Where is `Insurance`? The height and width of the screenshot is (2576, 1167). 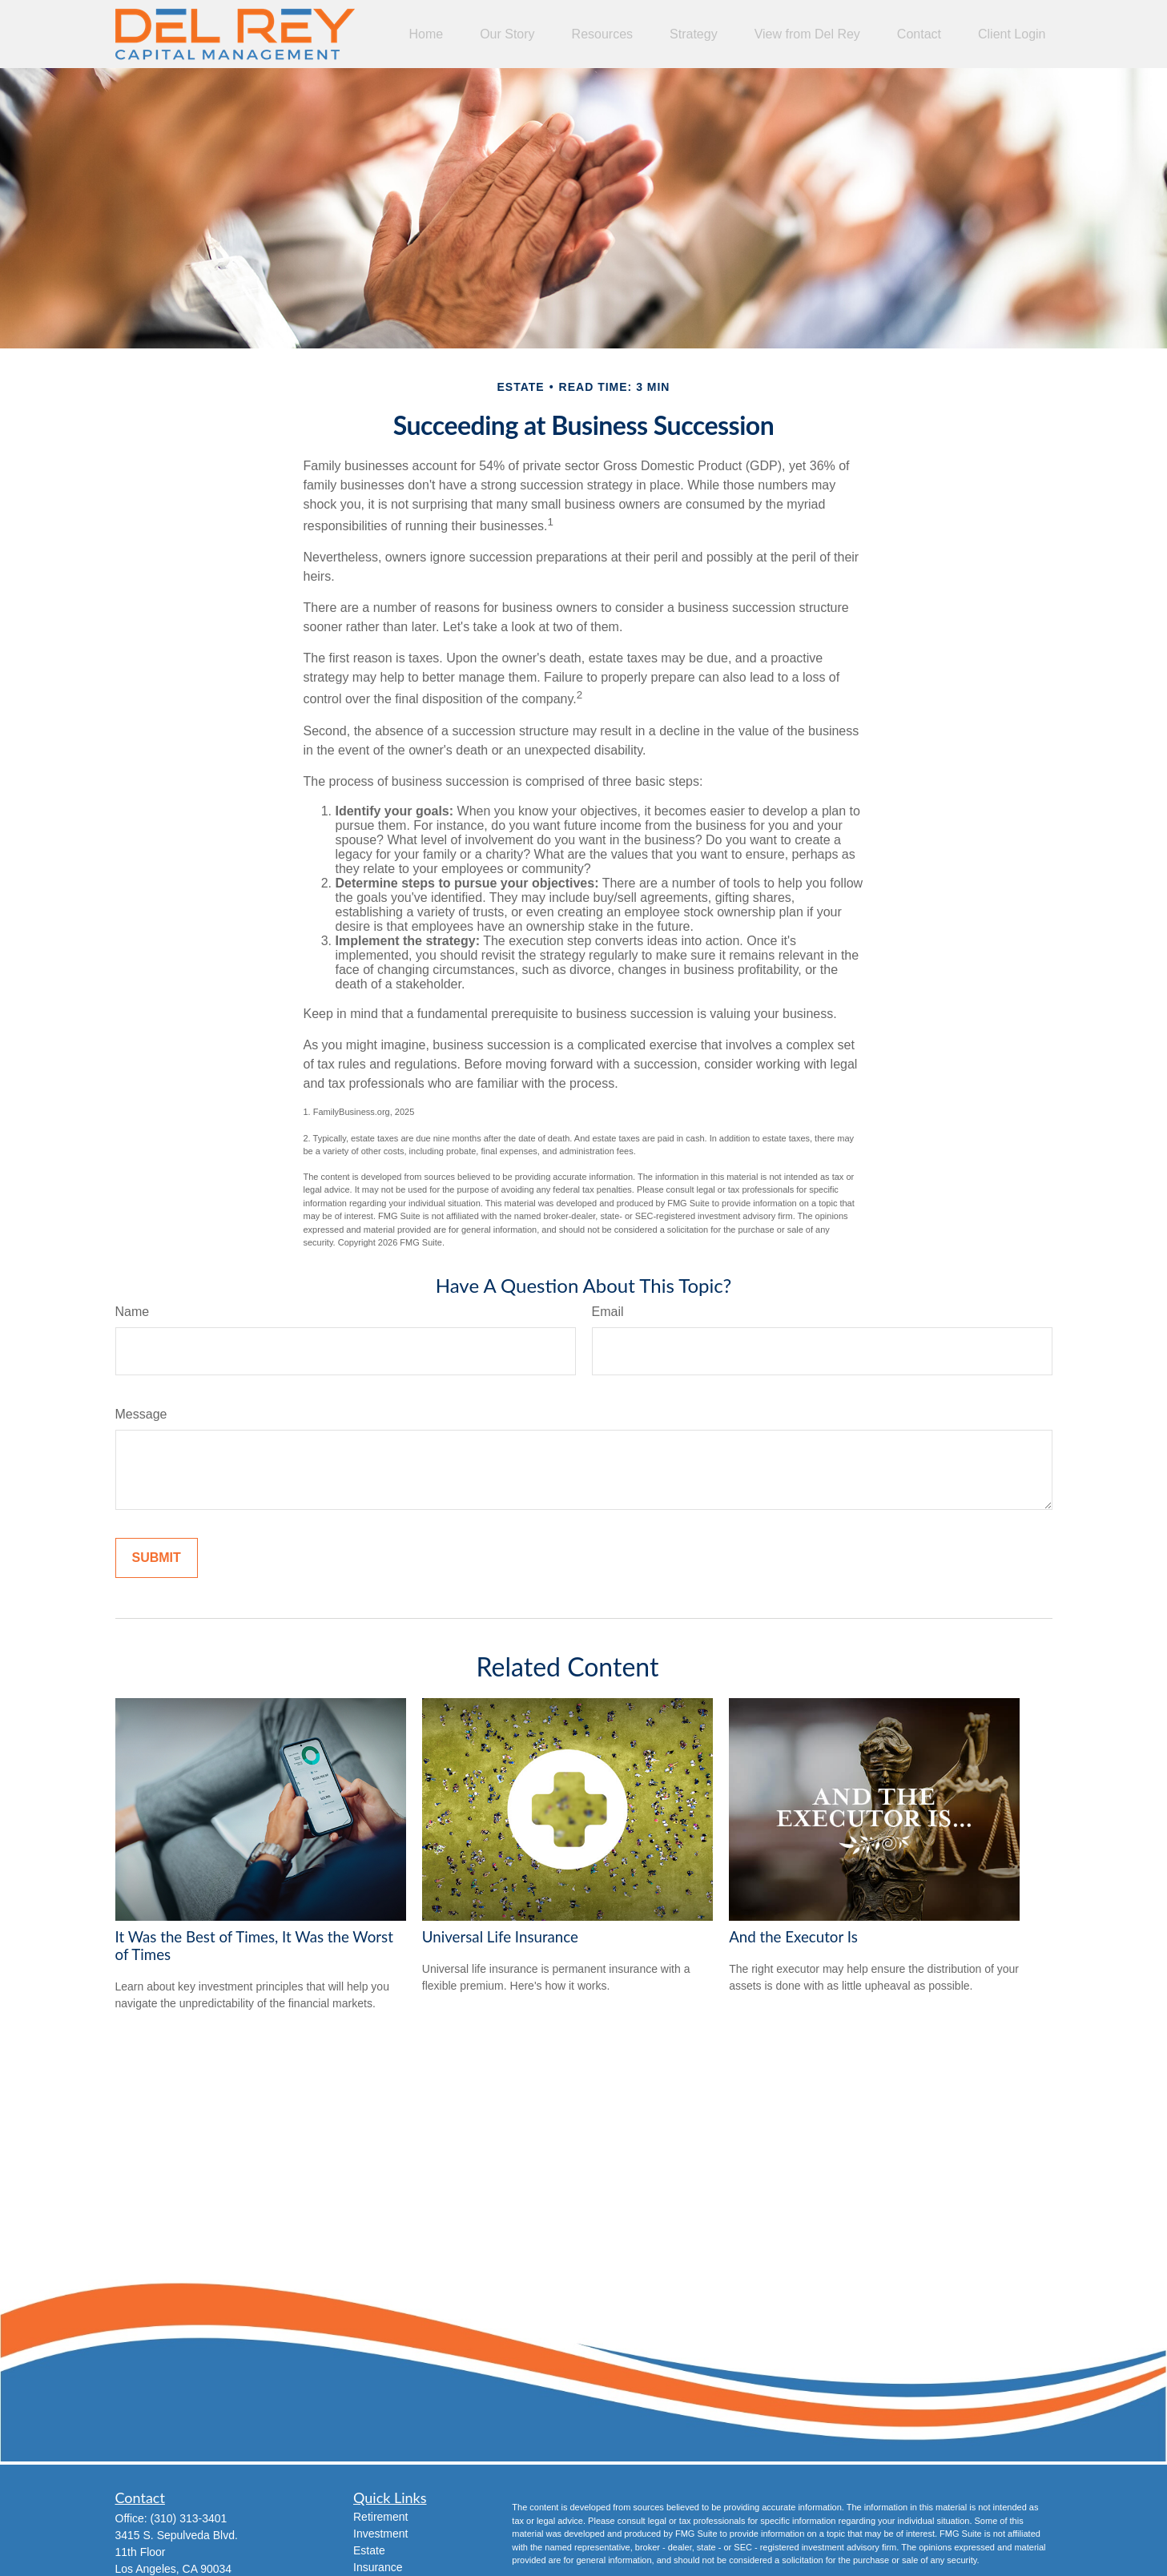
Insurance is located at coordinates (377, 2567).